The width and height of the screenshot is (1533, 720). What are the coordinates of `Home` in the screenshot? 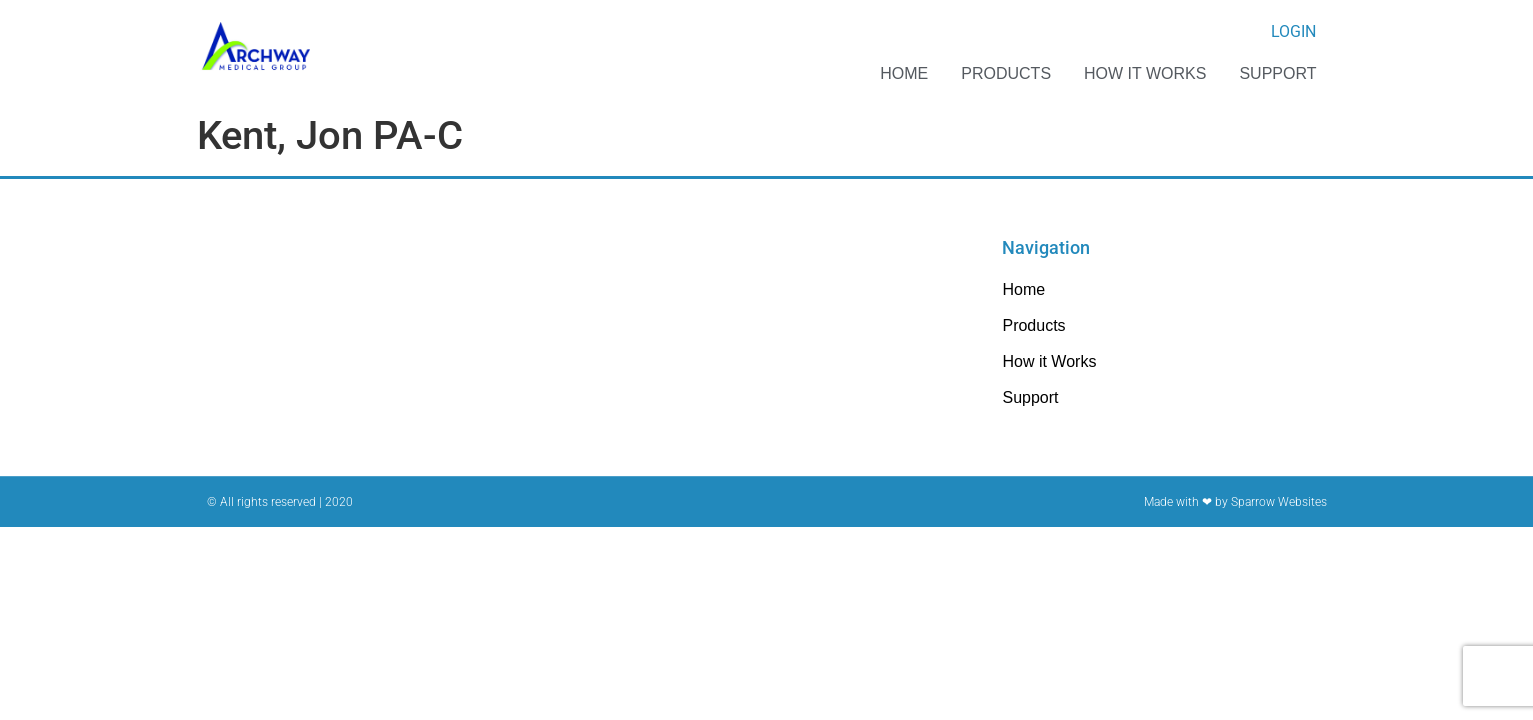 It's located at (904, 73).